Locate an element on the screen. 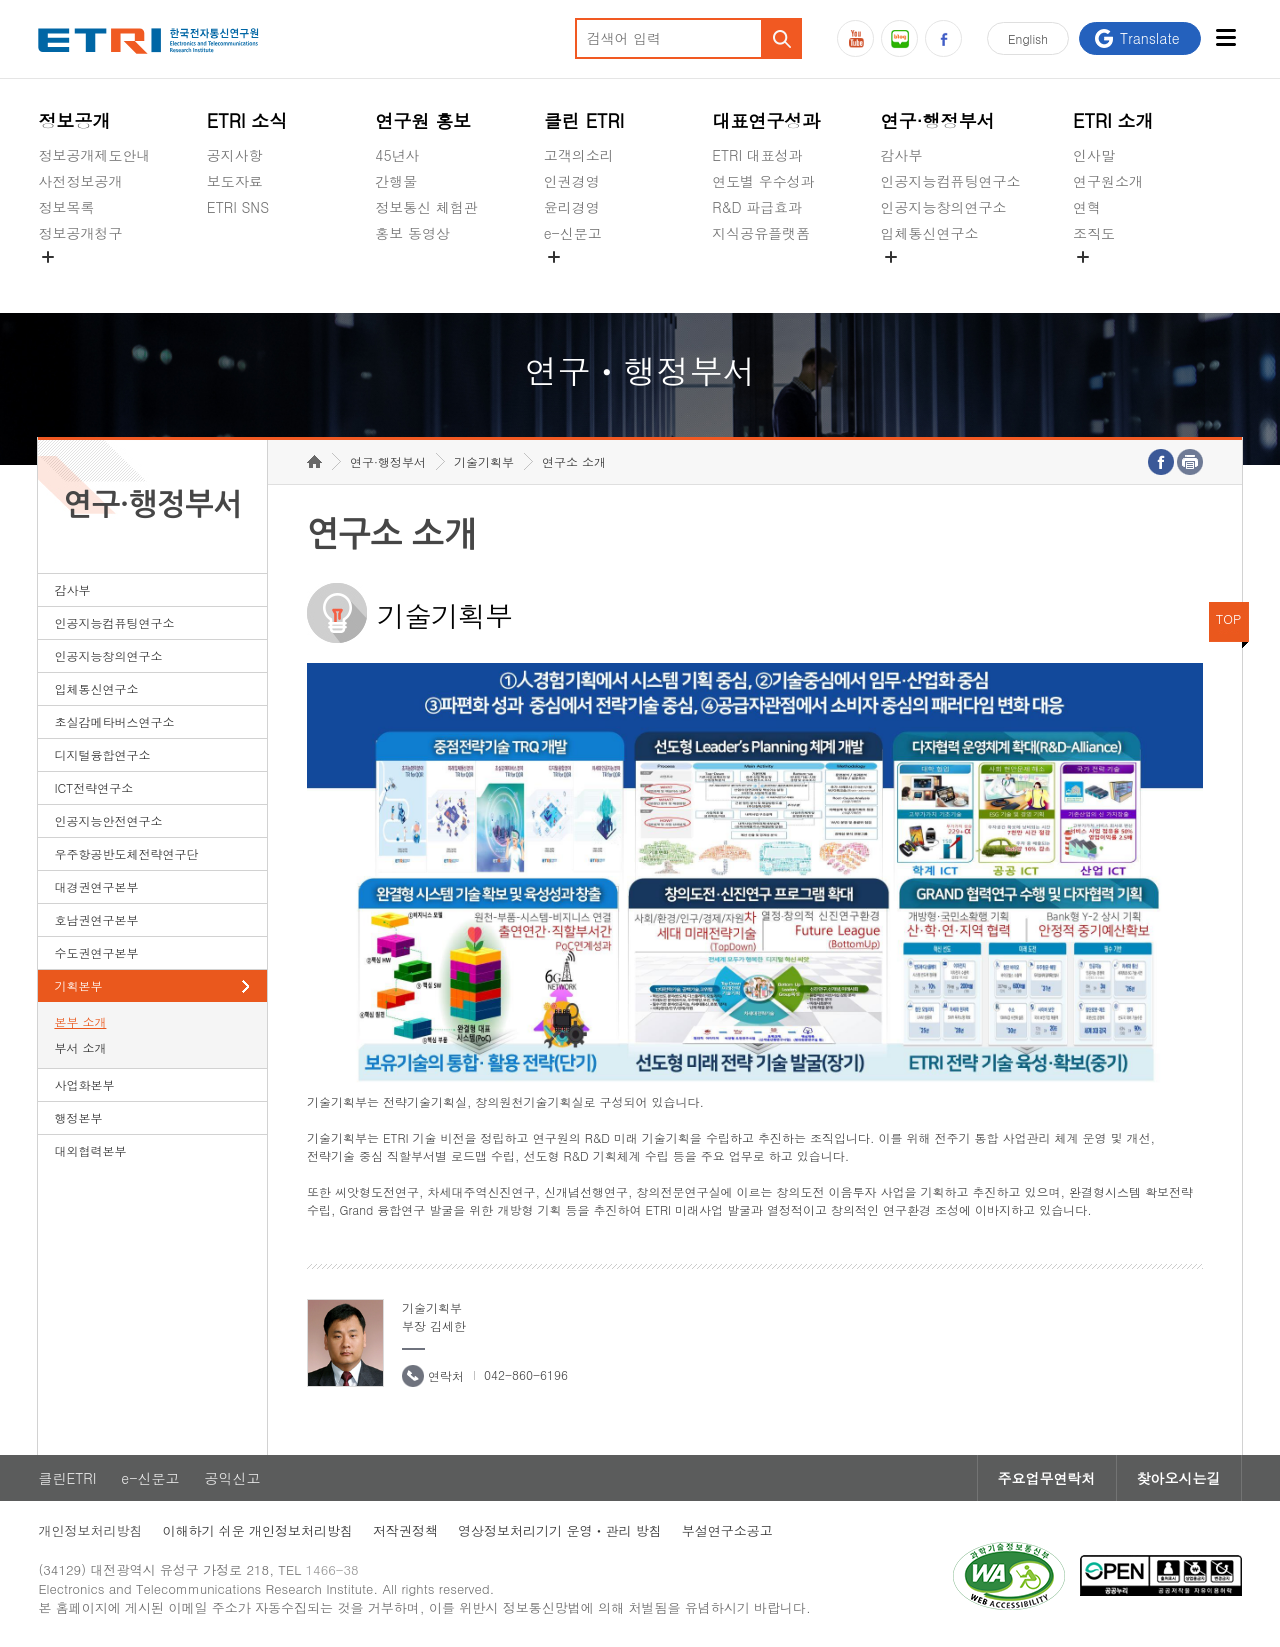  사전정보공개 is located at coordinates (80, 181).